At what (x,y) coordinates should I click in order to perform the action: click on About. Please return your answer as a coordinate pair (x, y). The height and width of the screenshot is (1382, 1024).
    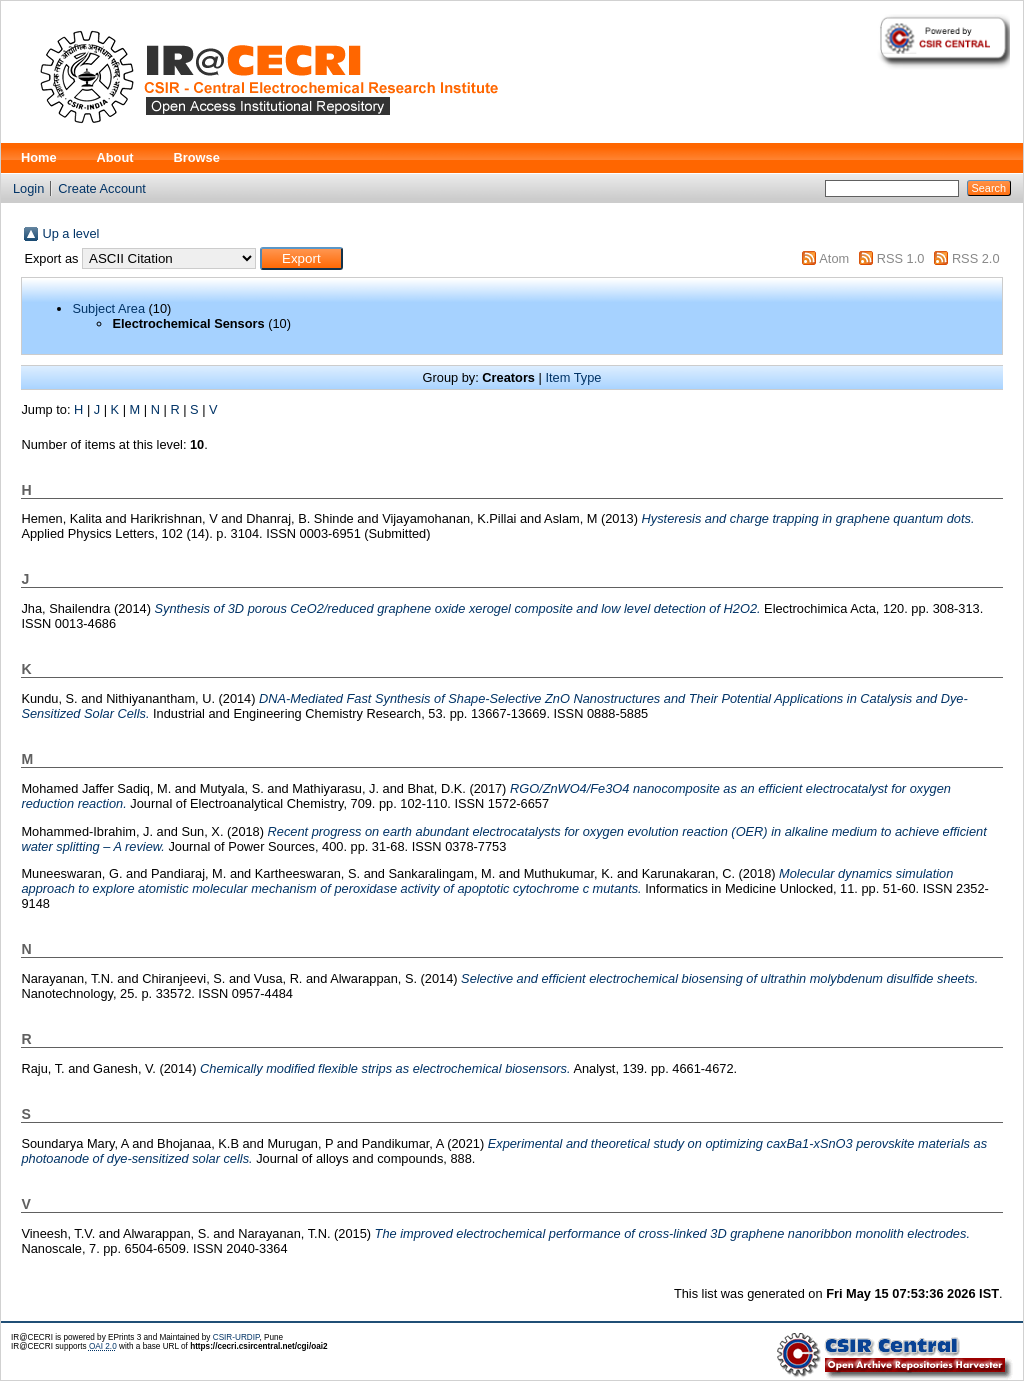
    Looking at the image, I should click on (115, 157).